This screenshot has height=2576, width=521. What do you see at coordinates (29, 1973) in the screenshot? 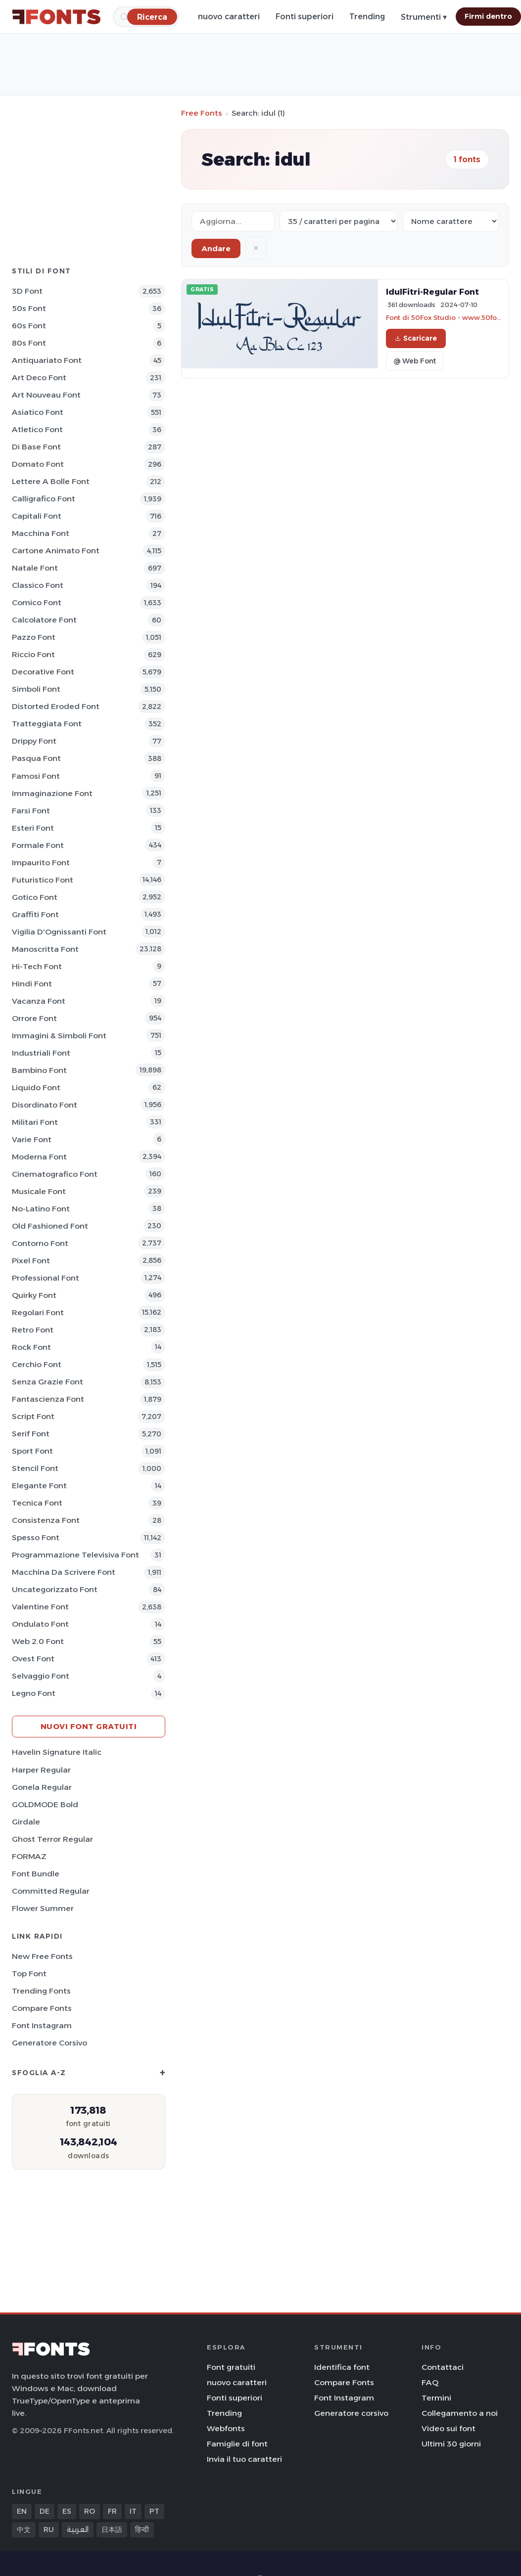
I see `Top font` at bounding box center [29, 1973].